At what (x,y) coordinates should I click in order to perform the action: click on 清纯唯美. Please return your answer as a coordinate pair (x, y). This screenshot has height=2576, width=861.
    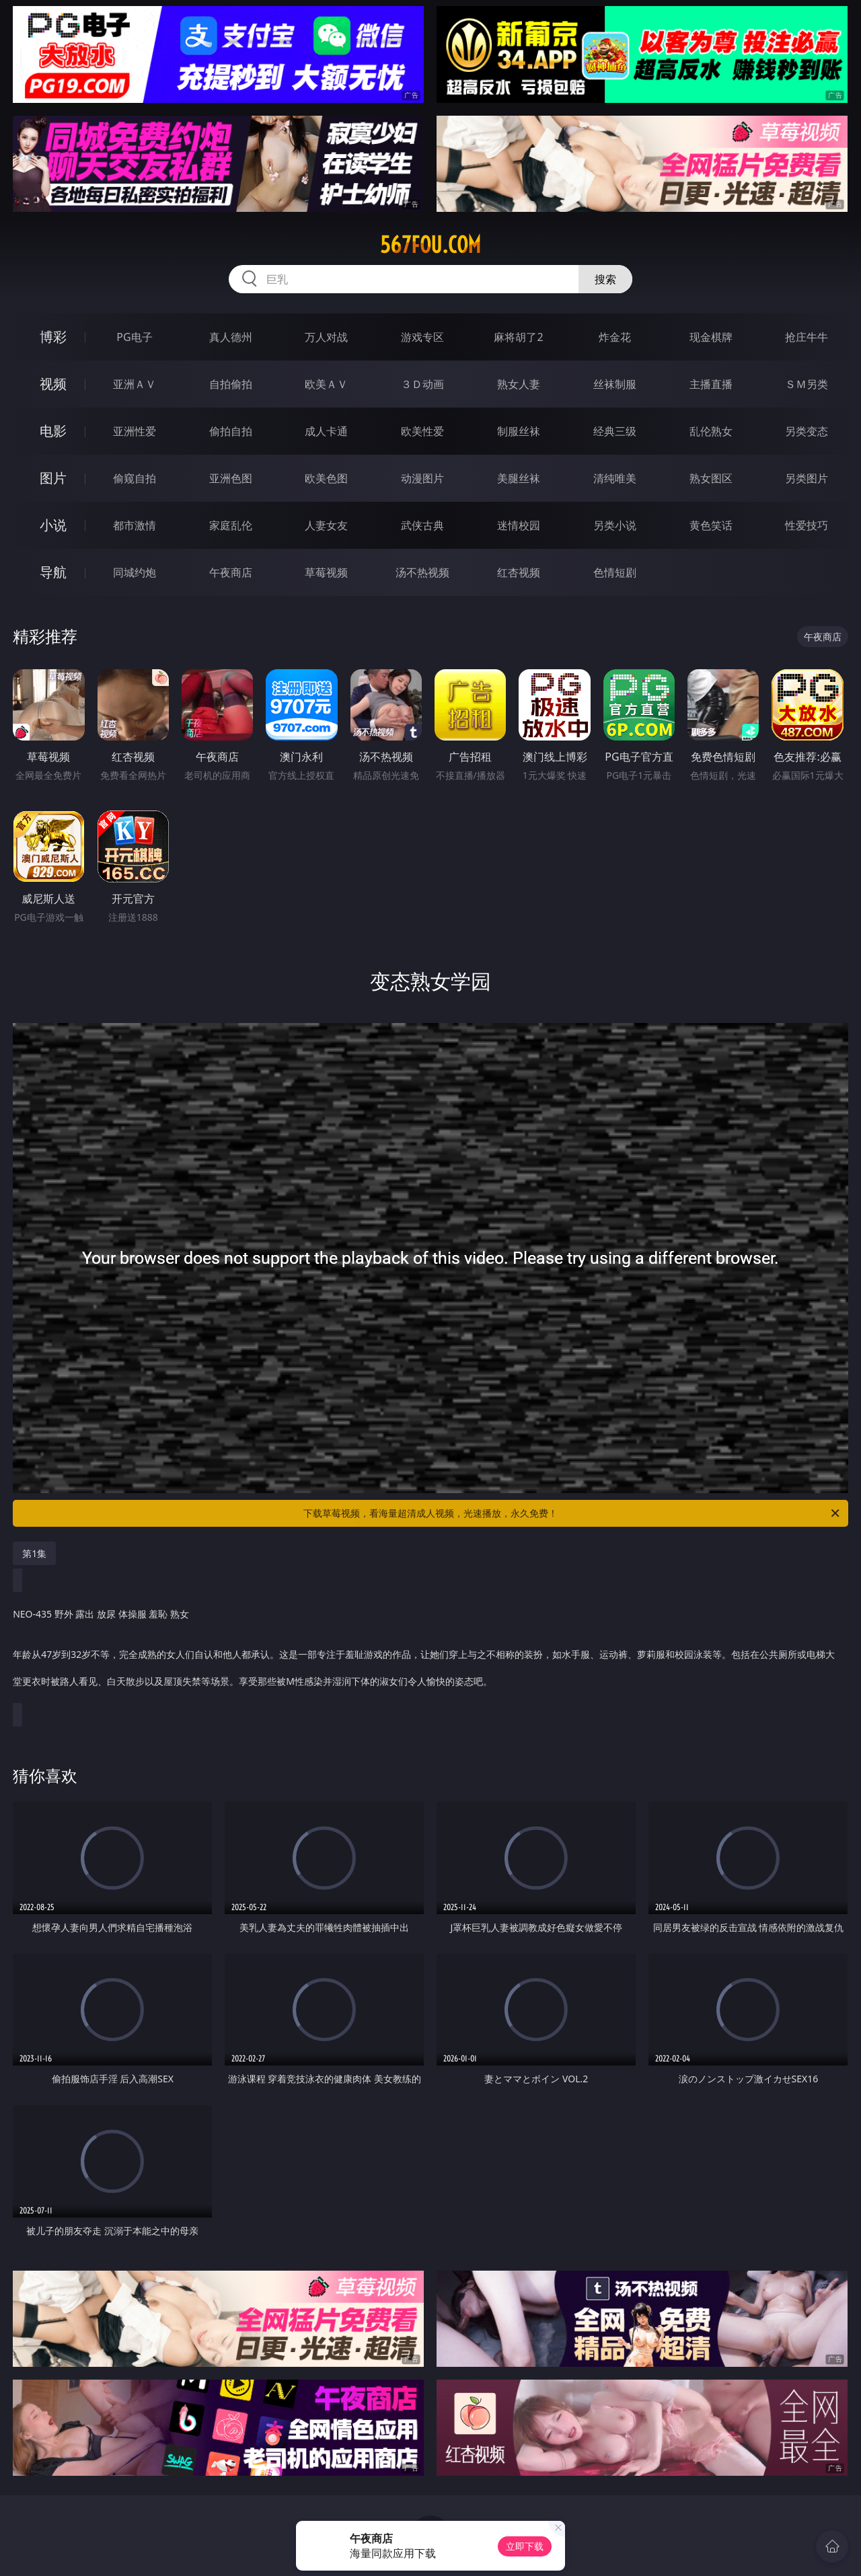
    Looking at the image, I should click on (614, 478).